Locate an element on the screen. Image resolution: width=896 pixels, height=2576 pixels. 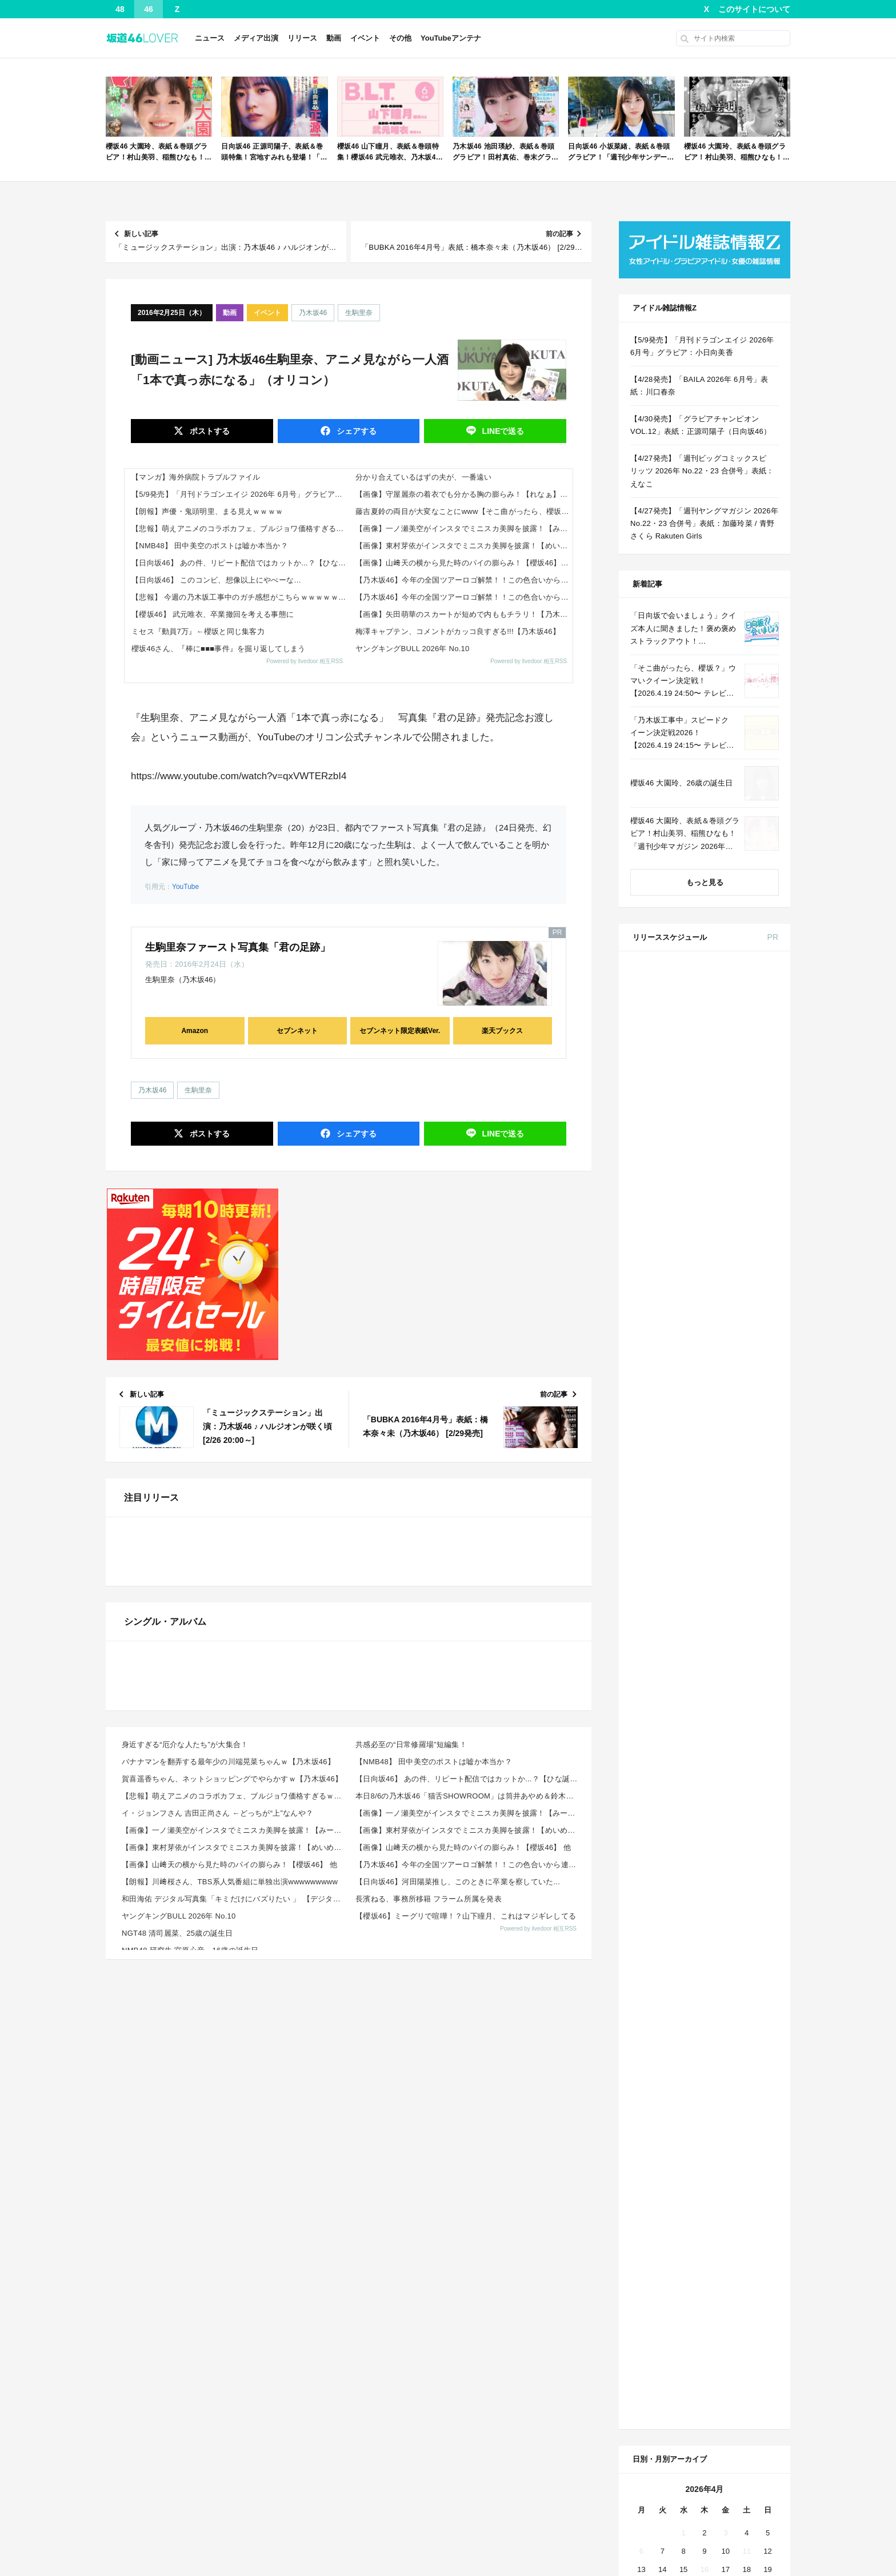
2 [2026年4月2日 に投稿を公開] is located at coordinates (704, 1781).